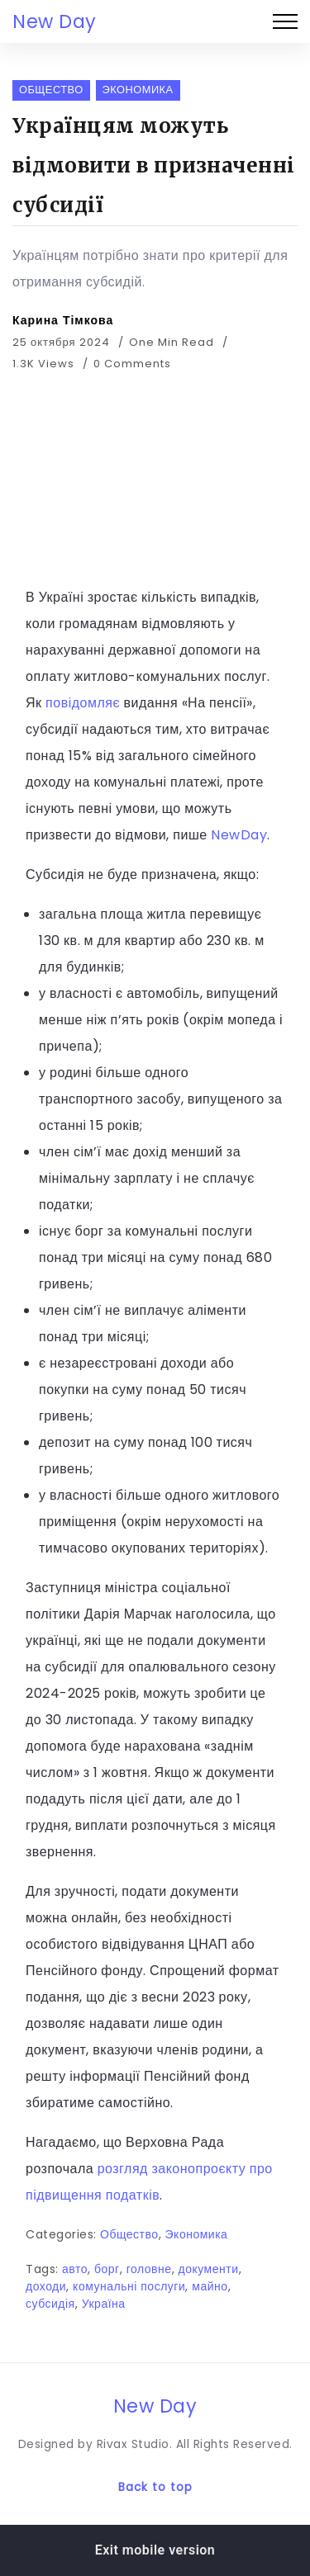  I want to click on Общество, so click(129, 2234).